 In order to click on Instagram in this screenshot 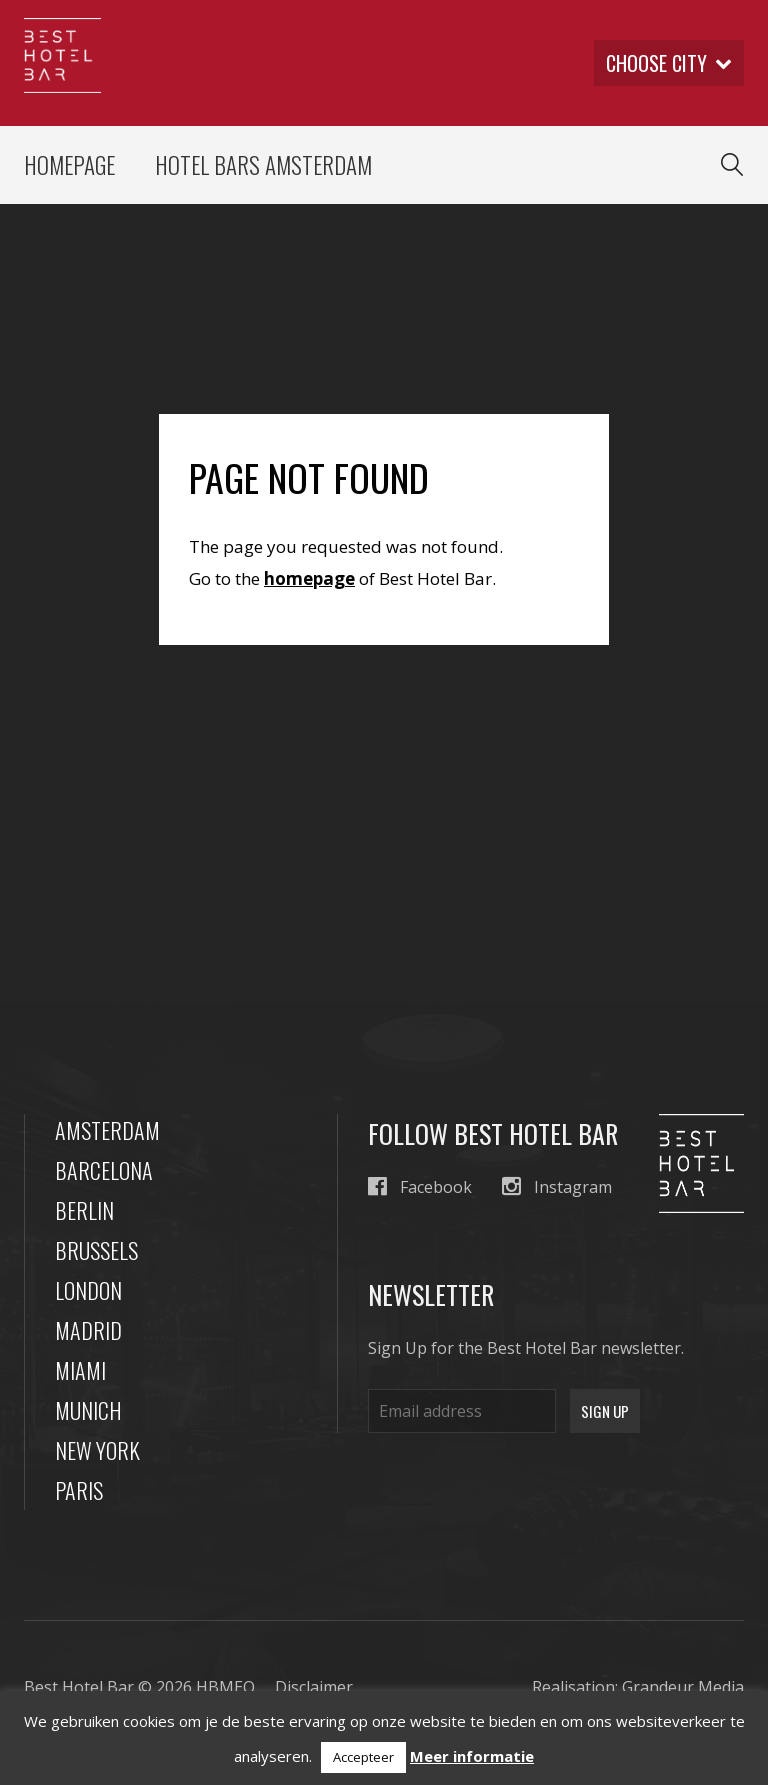, I will do `click(557, 1186)`.